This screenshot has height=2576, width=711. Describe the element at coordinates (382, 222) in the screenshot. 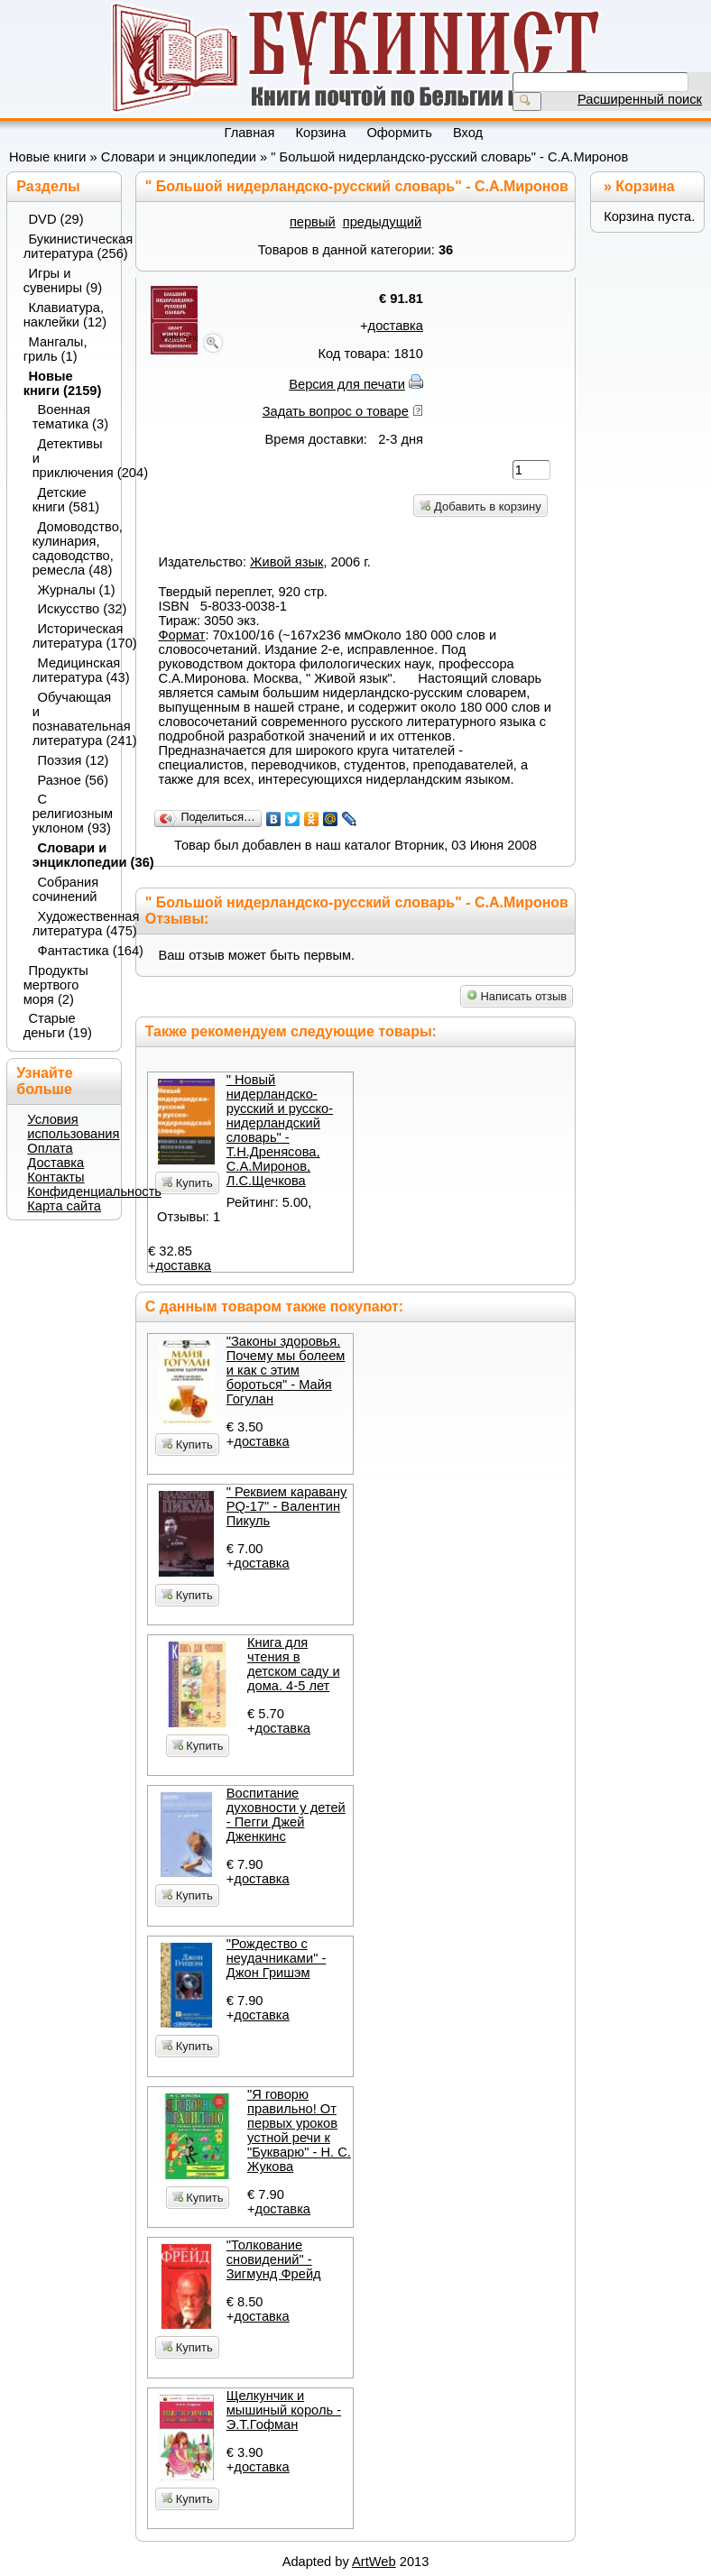

I see `предыдущий` at that location.